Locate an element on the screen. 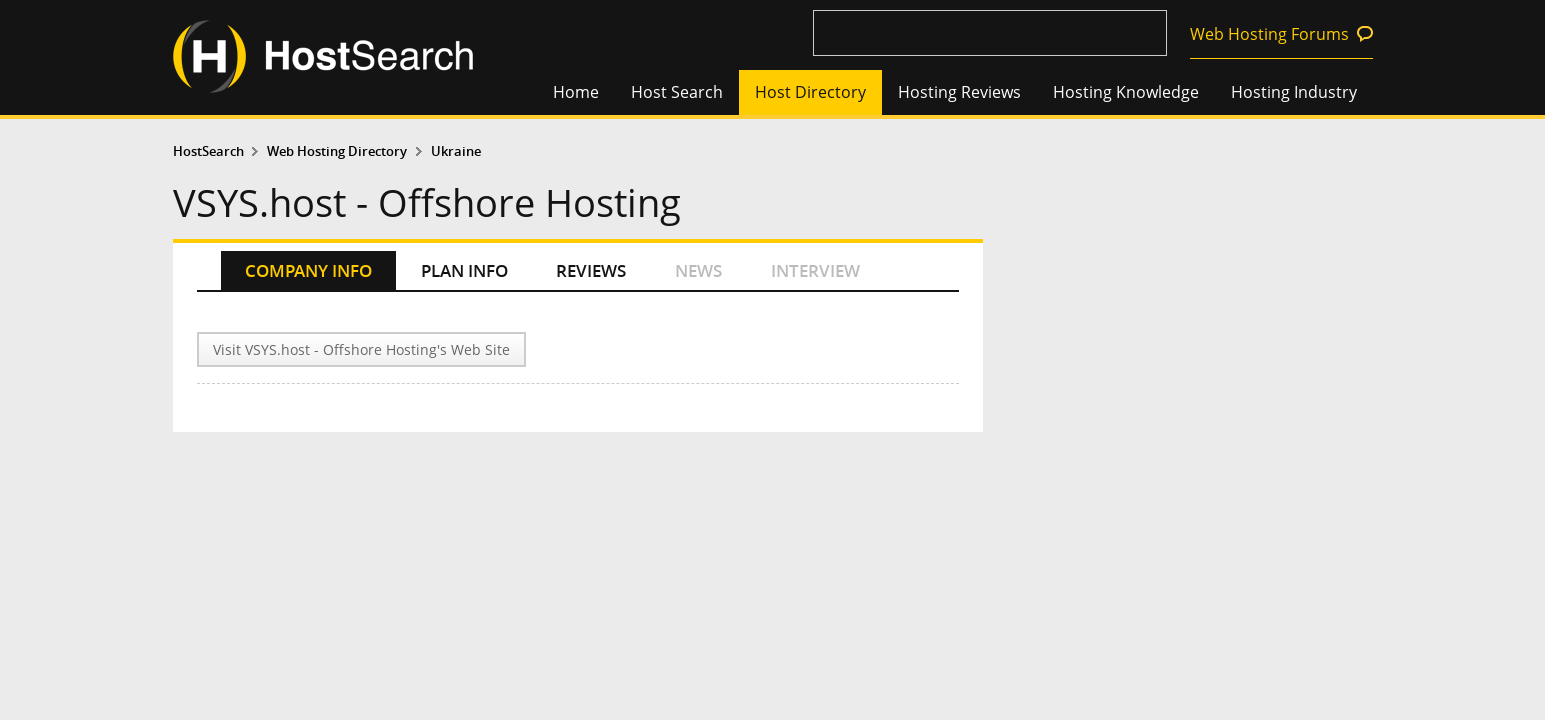  Visit VSYS.host - Offshore Hosting's Web Site is located at coordinates (361, 349).